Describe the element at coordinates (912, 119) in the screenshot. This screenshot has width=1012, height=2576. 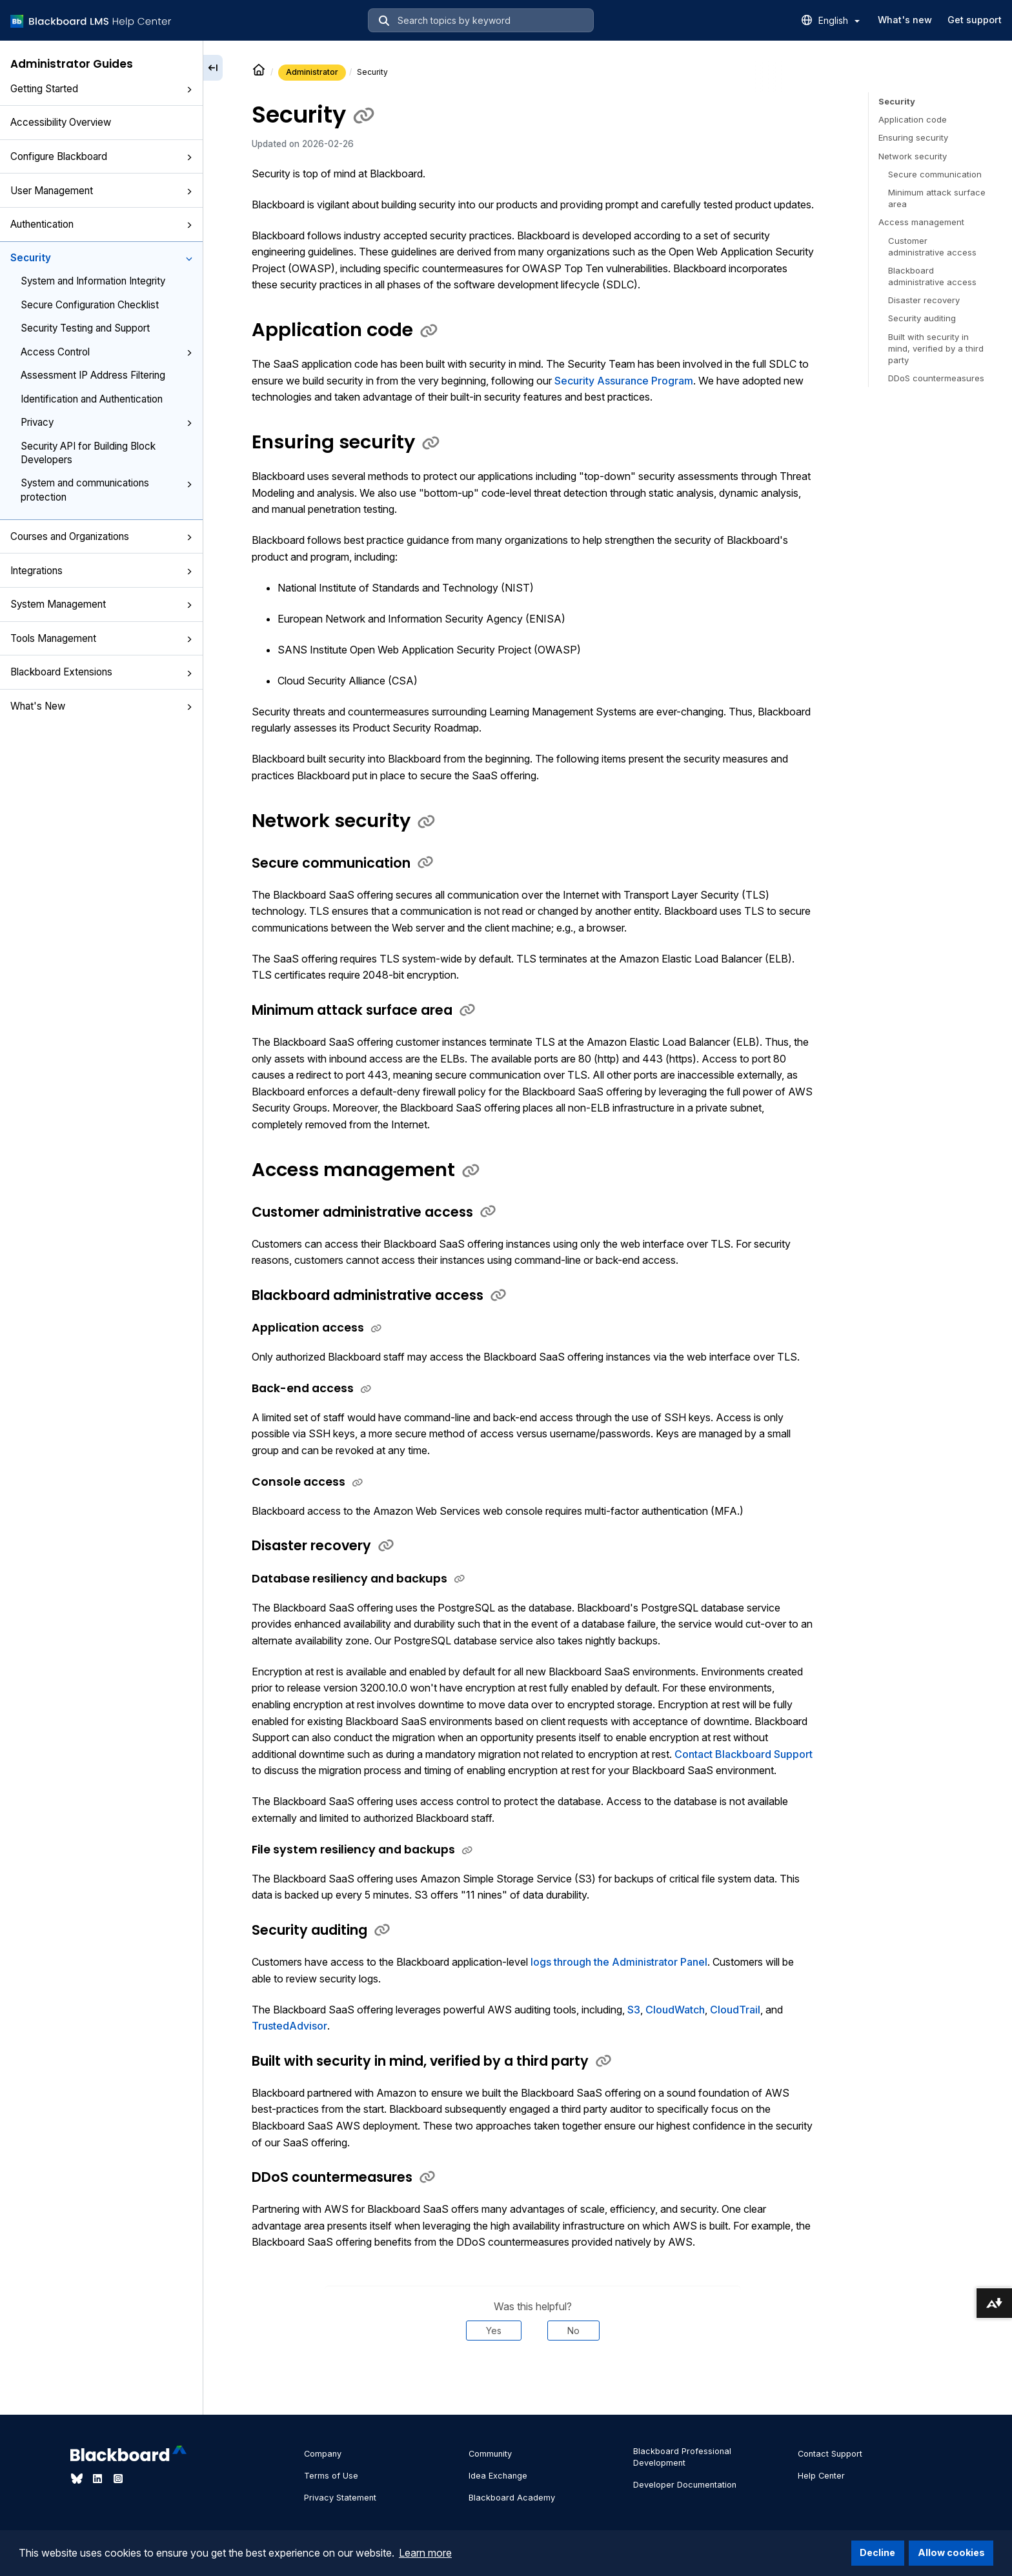
I see `Application code` at that location.